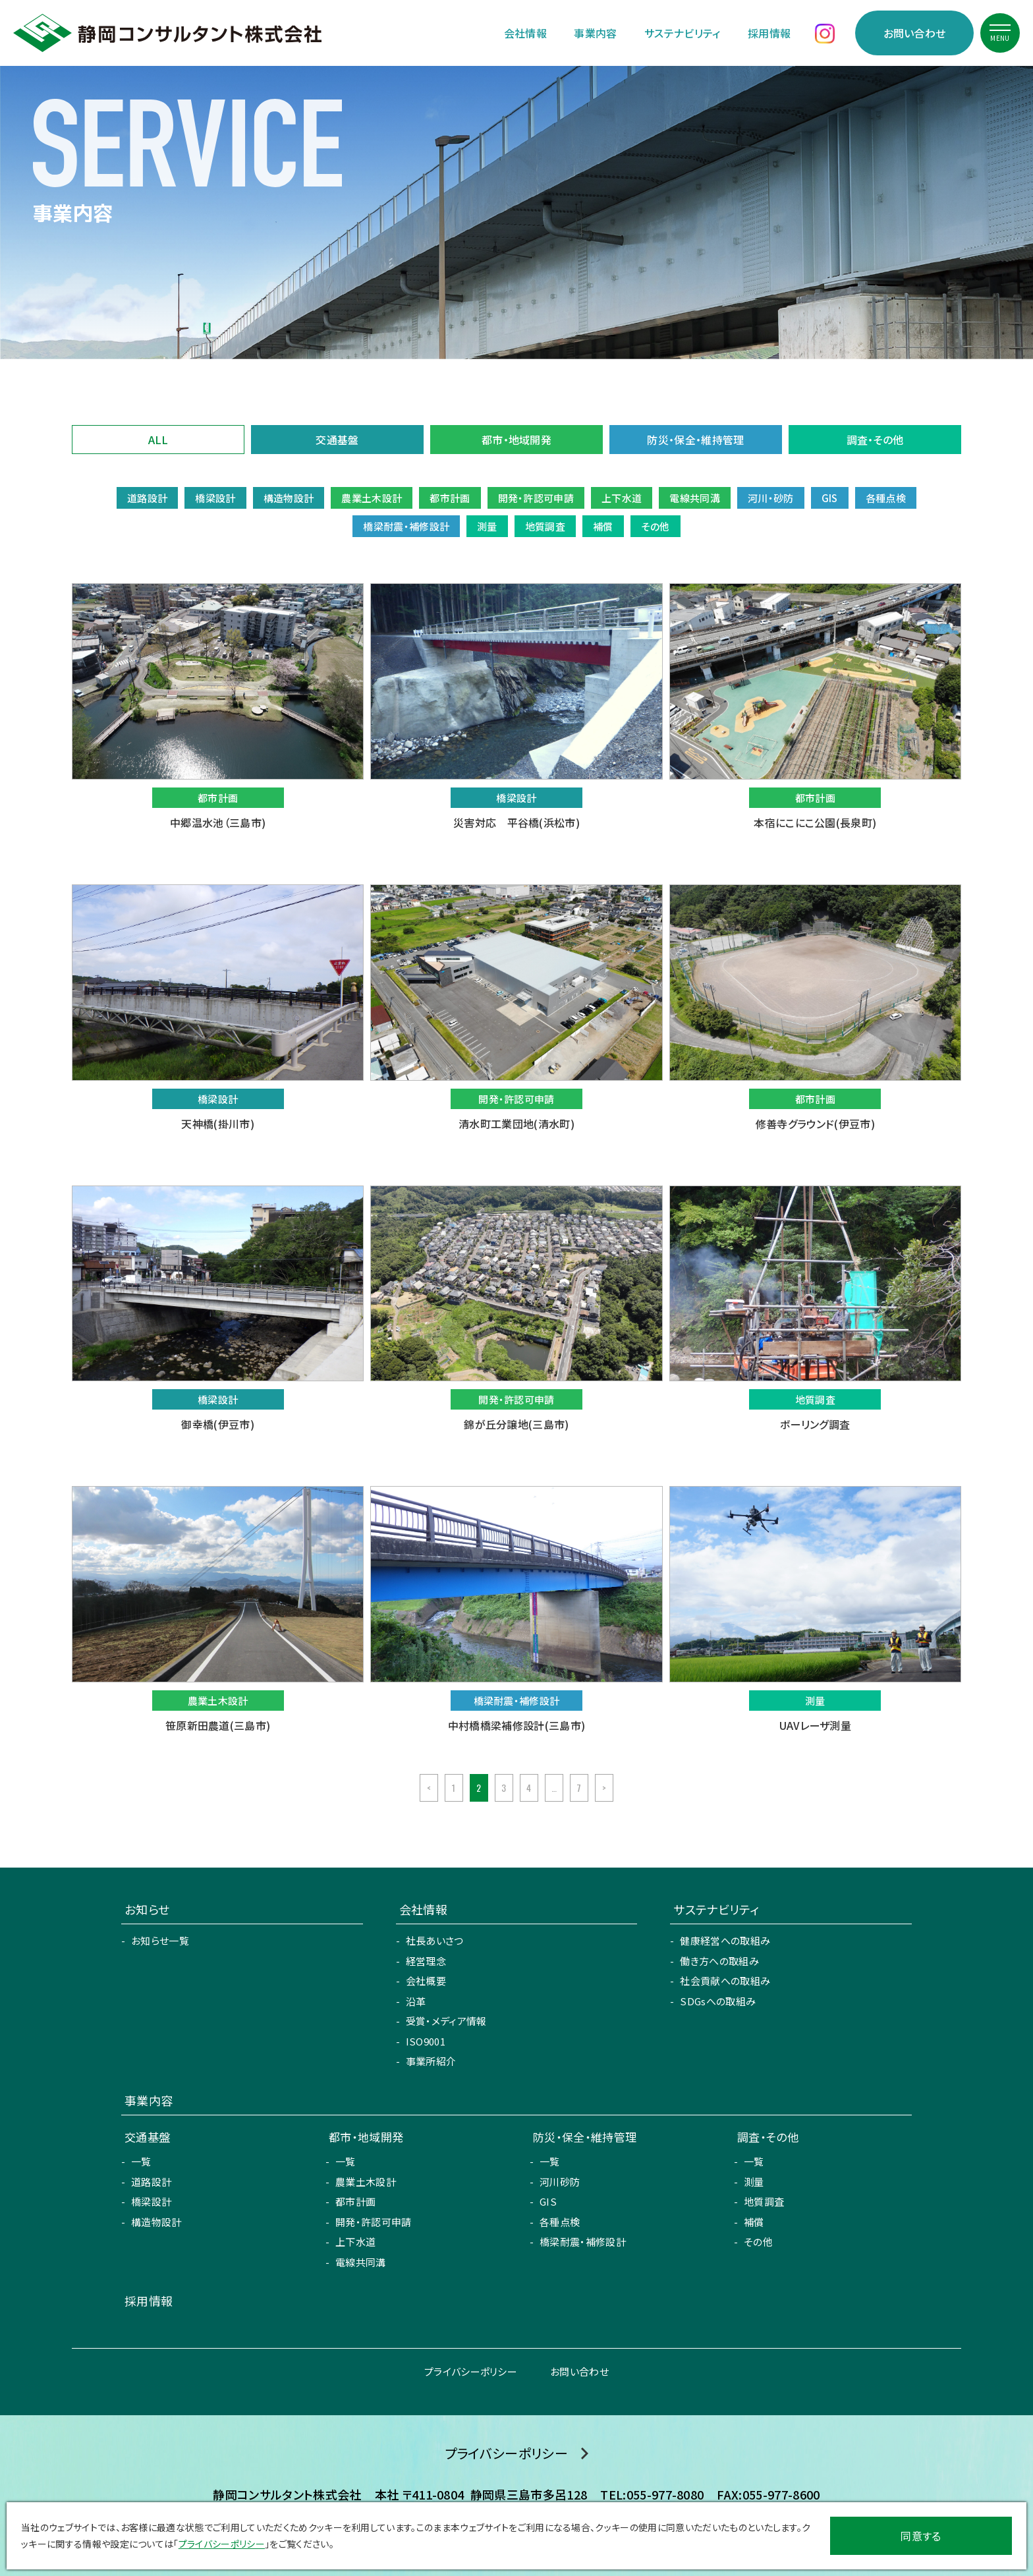 This screenshot has width=1033, height=2576. I want to click on お問い合わせ, so click(914, 33).